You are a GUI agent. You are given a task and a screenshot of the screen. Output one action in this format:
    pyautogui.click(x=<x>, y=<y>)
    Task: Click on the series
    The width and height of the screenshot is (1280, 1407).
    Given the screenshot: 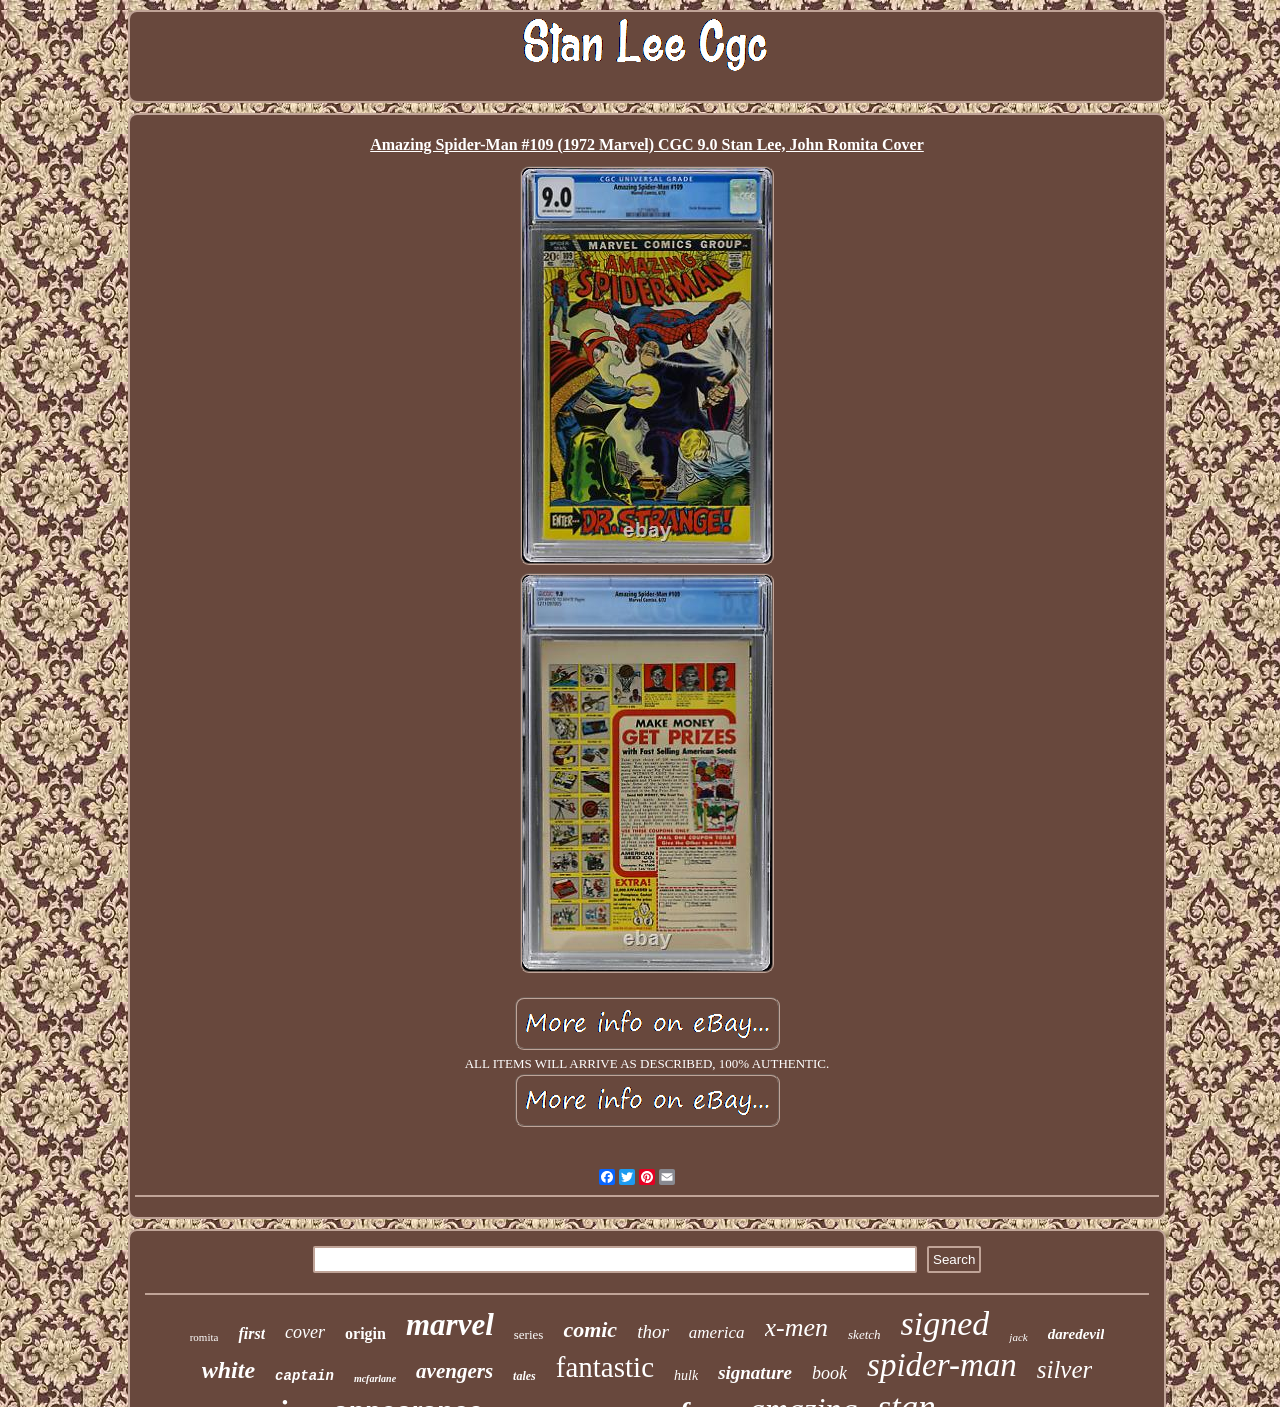 What is the action you would take?
    pyautogui.click(x=529, y=1334)
    